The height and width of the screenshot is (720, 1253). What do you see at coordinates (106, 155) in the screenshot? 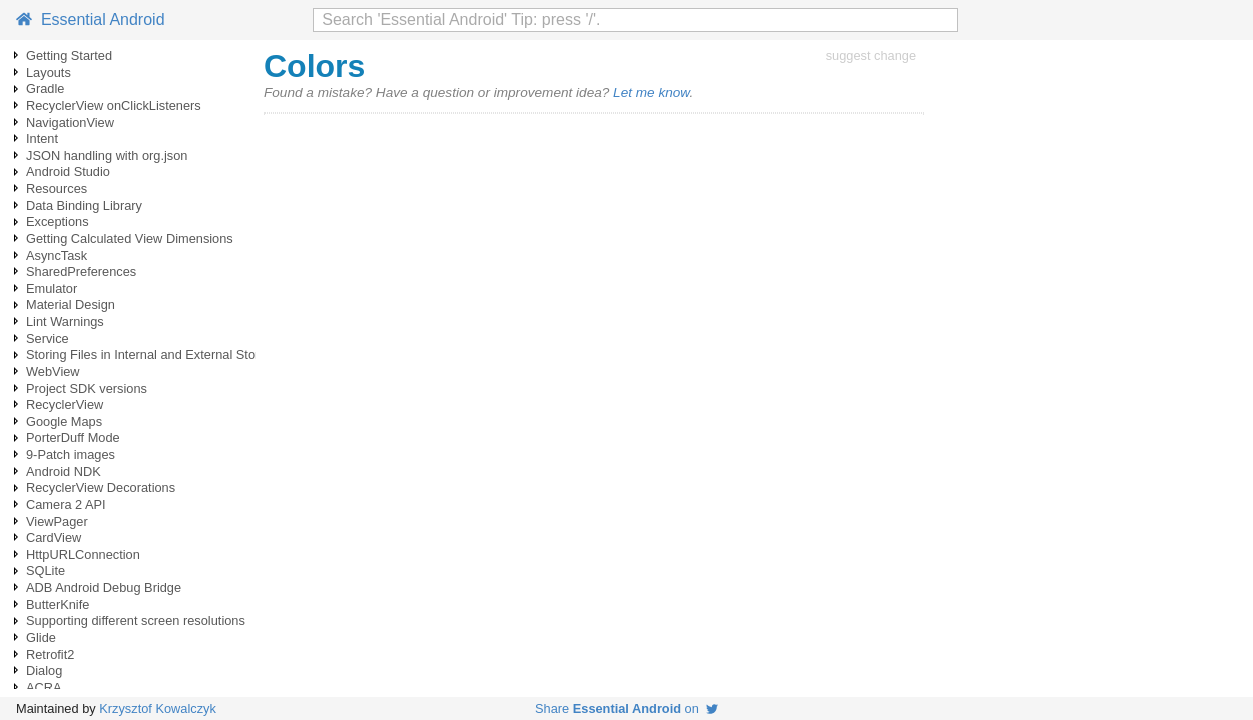
I see `JSON handling with org.json` at bounding box center [106, 155].